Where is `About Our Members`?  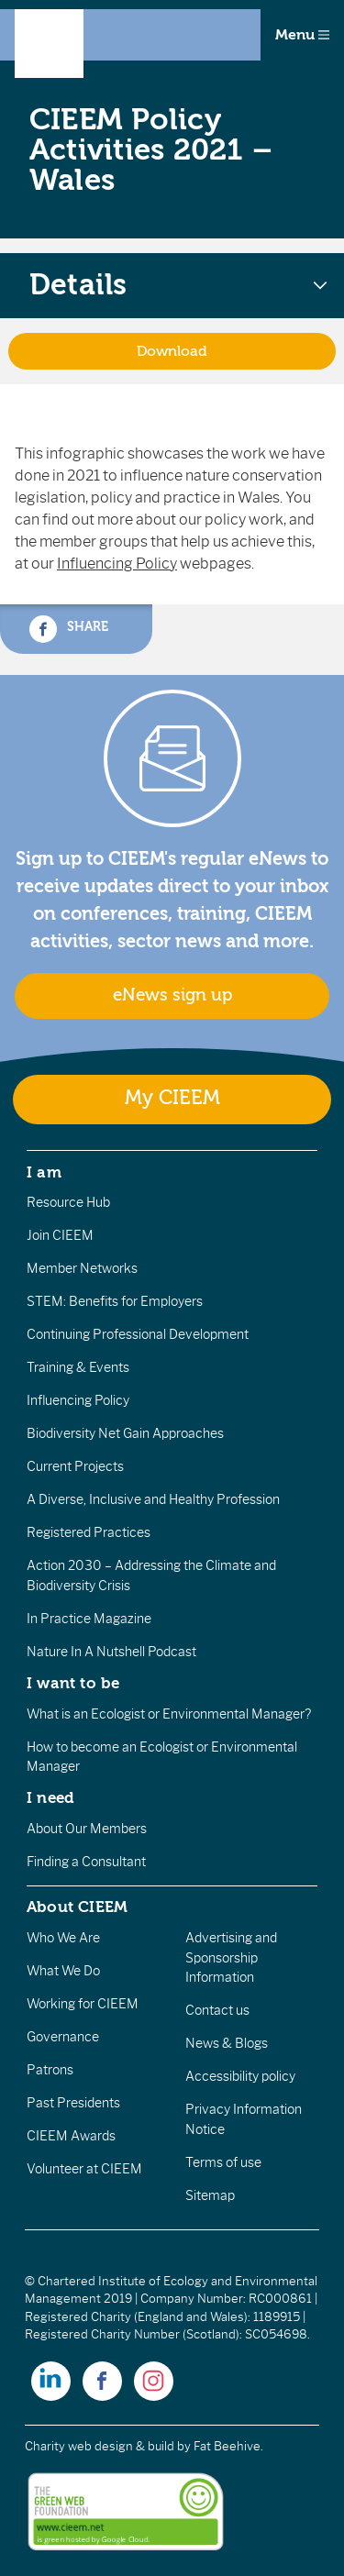
About Our Members is located at coordinates (87, 1828).